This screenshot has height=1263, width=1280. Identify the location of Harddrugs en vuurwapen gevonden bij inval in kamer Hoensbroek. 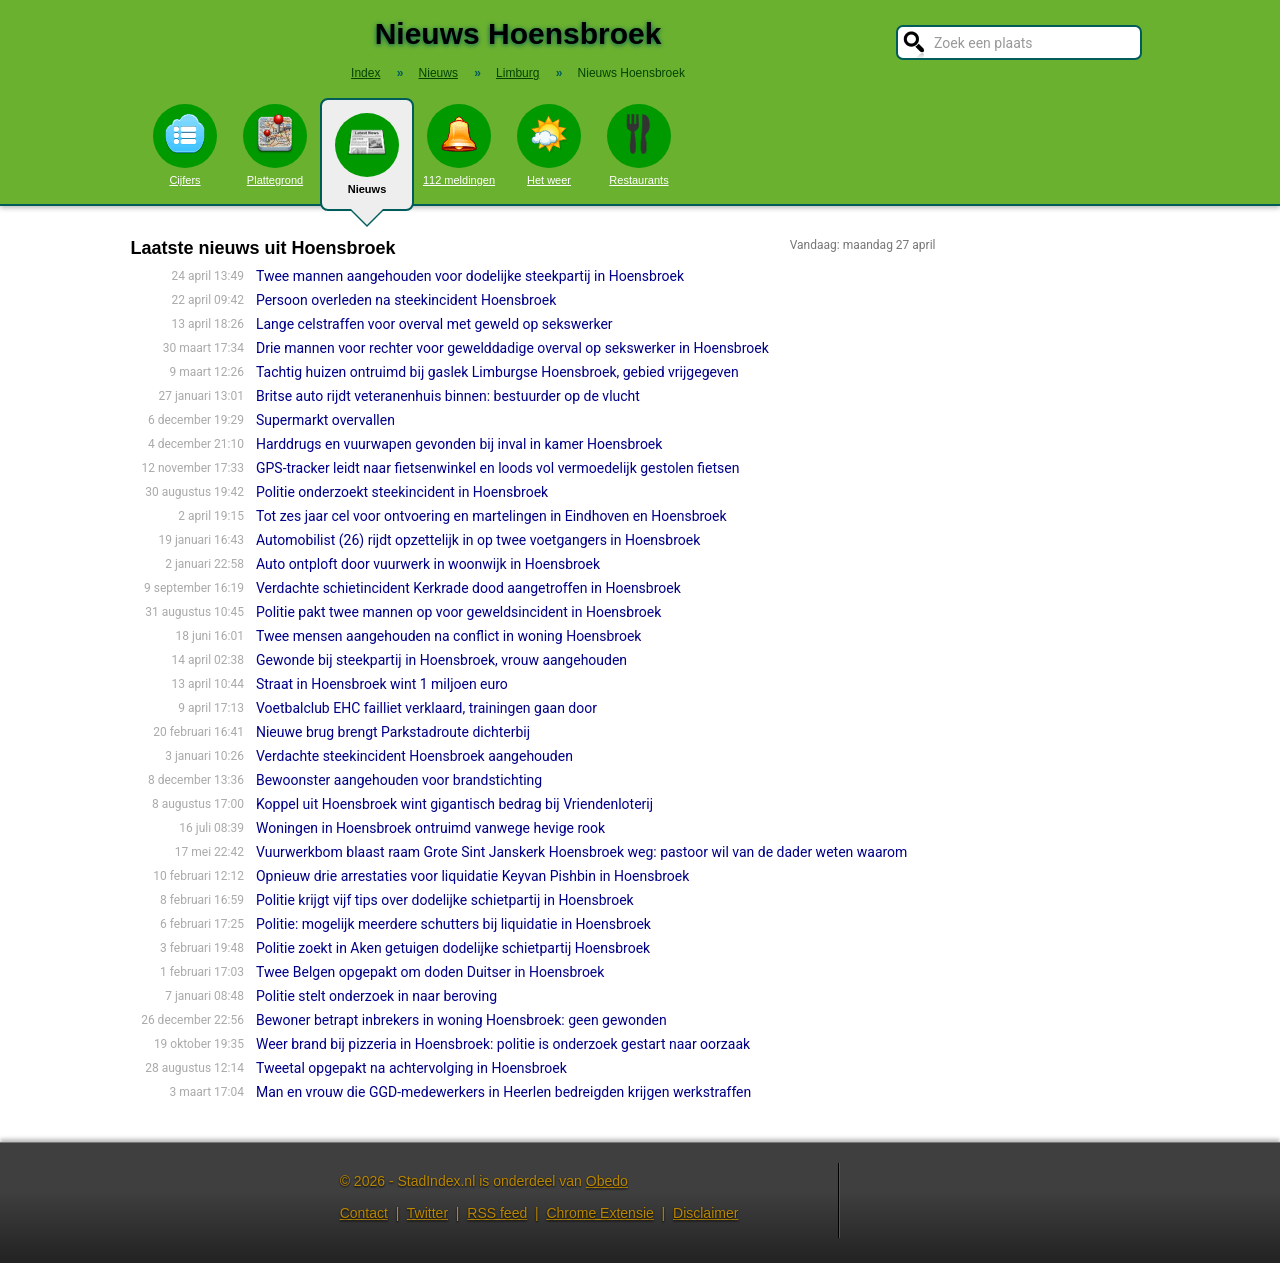
(459, 444).